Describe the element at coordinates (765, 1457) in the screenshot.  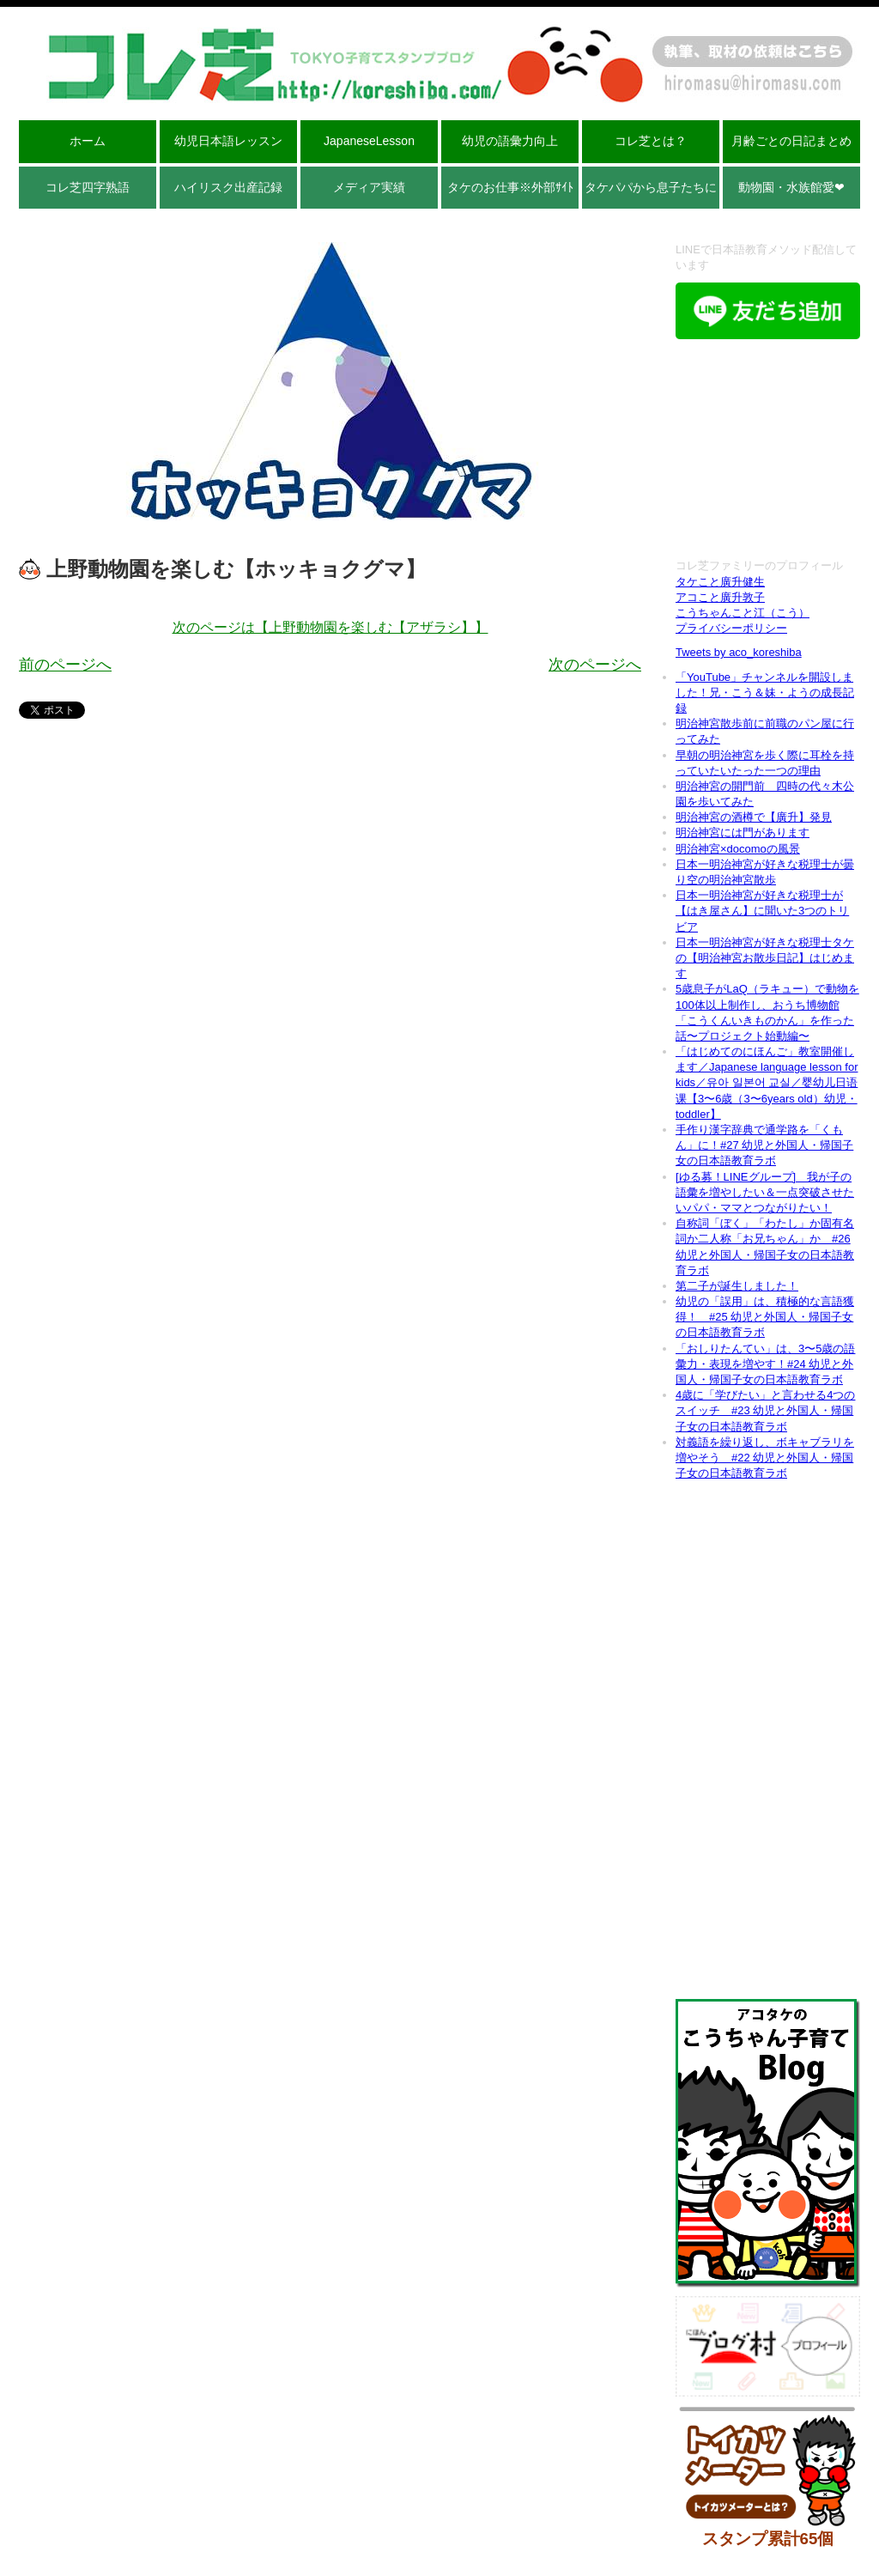
I see `対義語を繰り返し、ボキャブラリを増やそう #22 幼児と外国人・帰国子女の日本語教育ラボ` at that location.